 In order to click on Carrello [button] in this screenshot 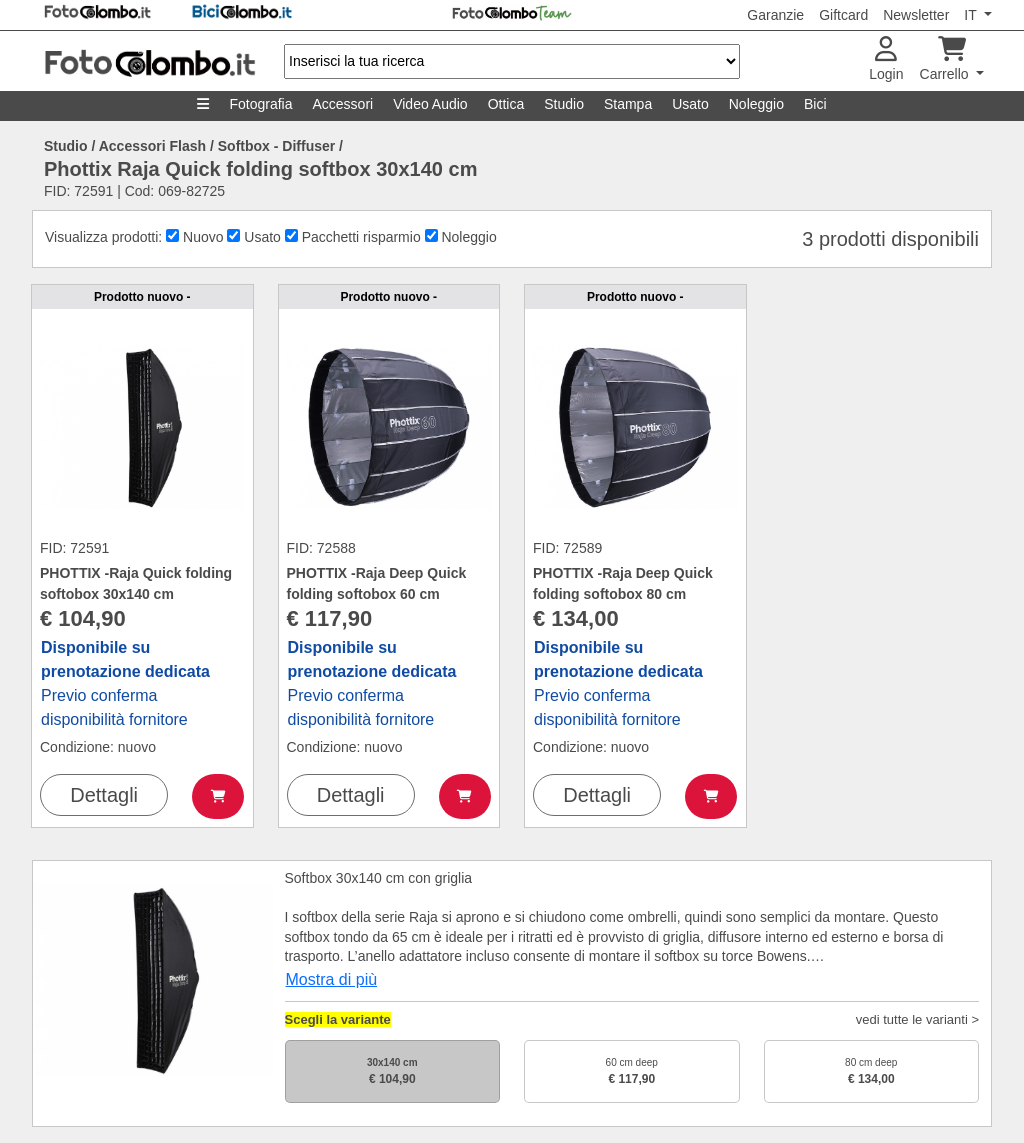, I will do `click(946, 59)`.